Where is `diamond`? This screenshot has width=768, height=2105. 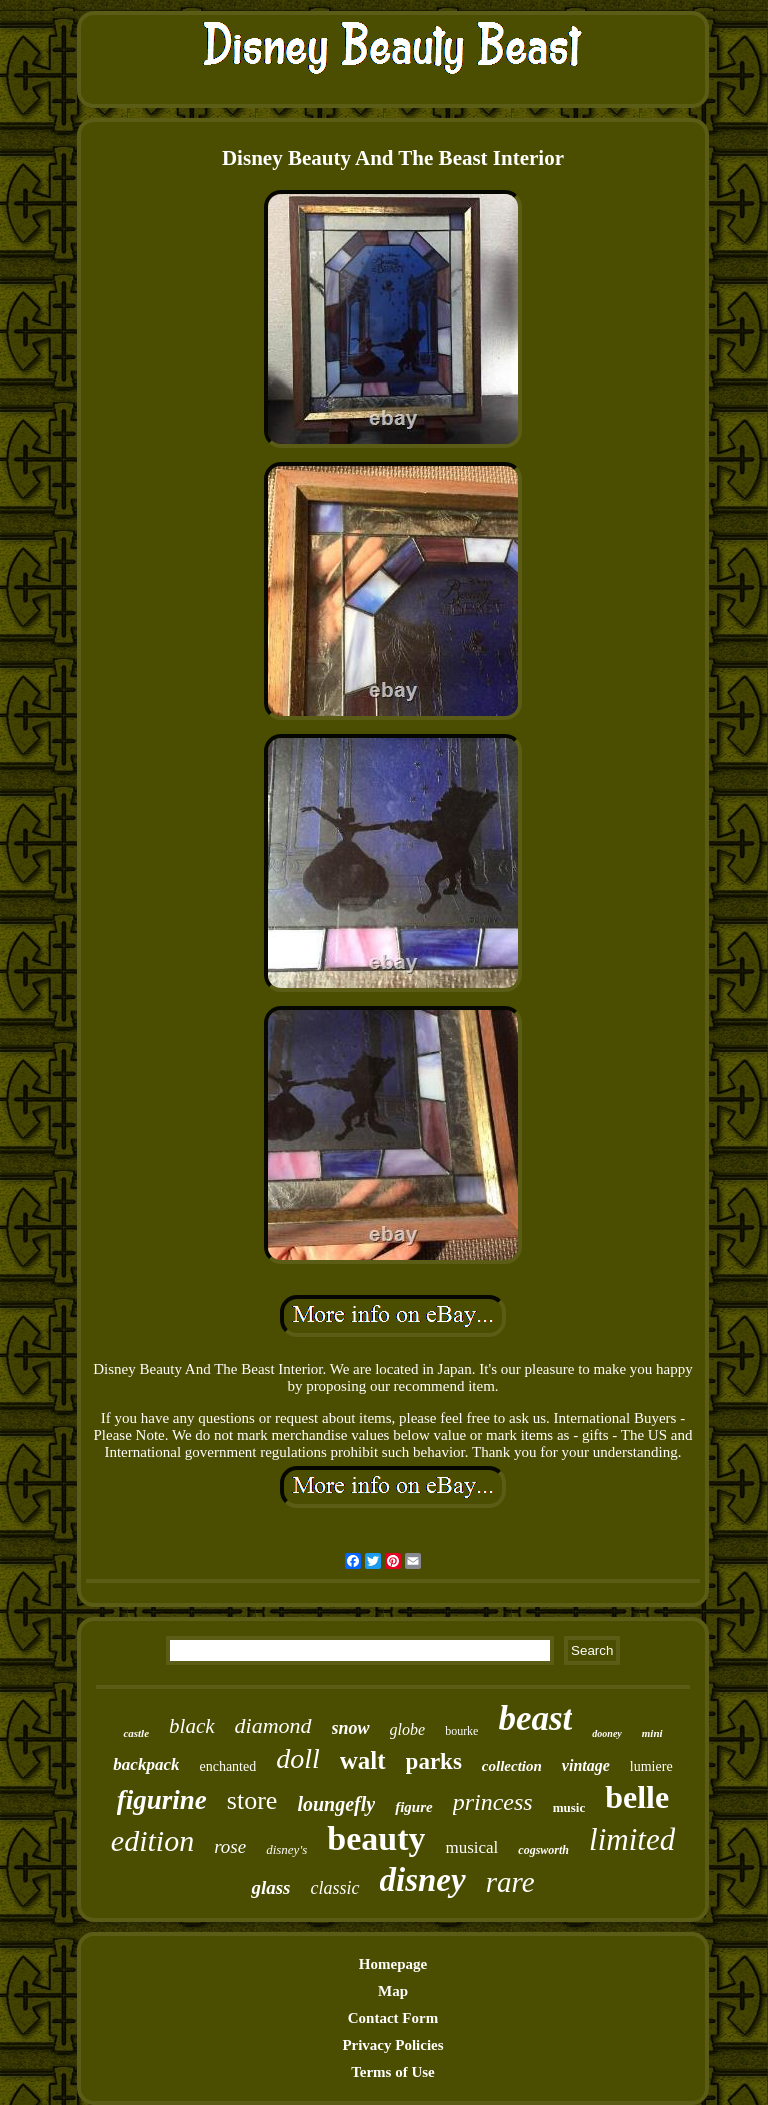 diamond is located at coordinates (273, 1725).